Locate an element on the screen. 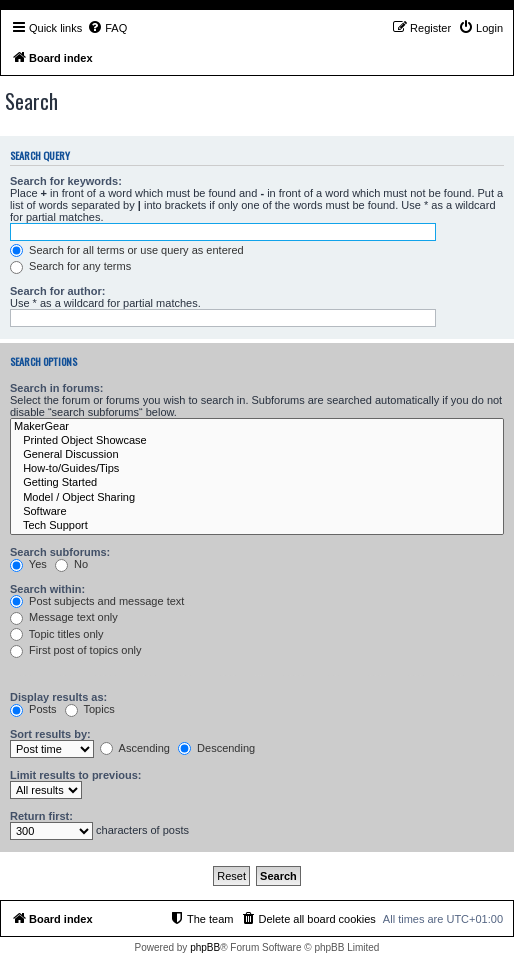 The height and width of the screenshot is (958, 514). First post of topics only is located at coordinates (76, 650).